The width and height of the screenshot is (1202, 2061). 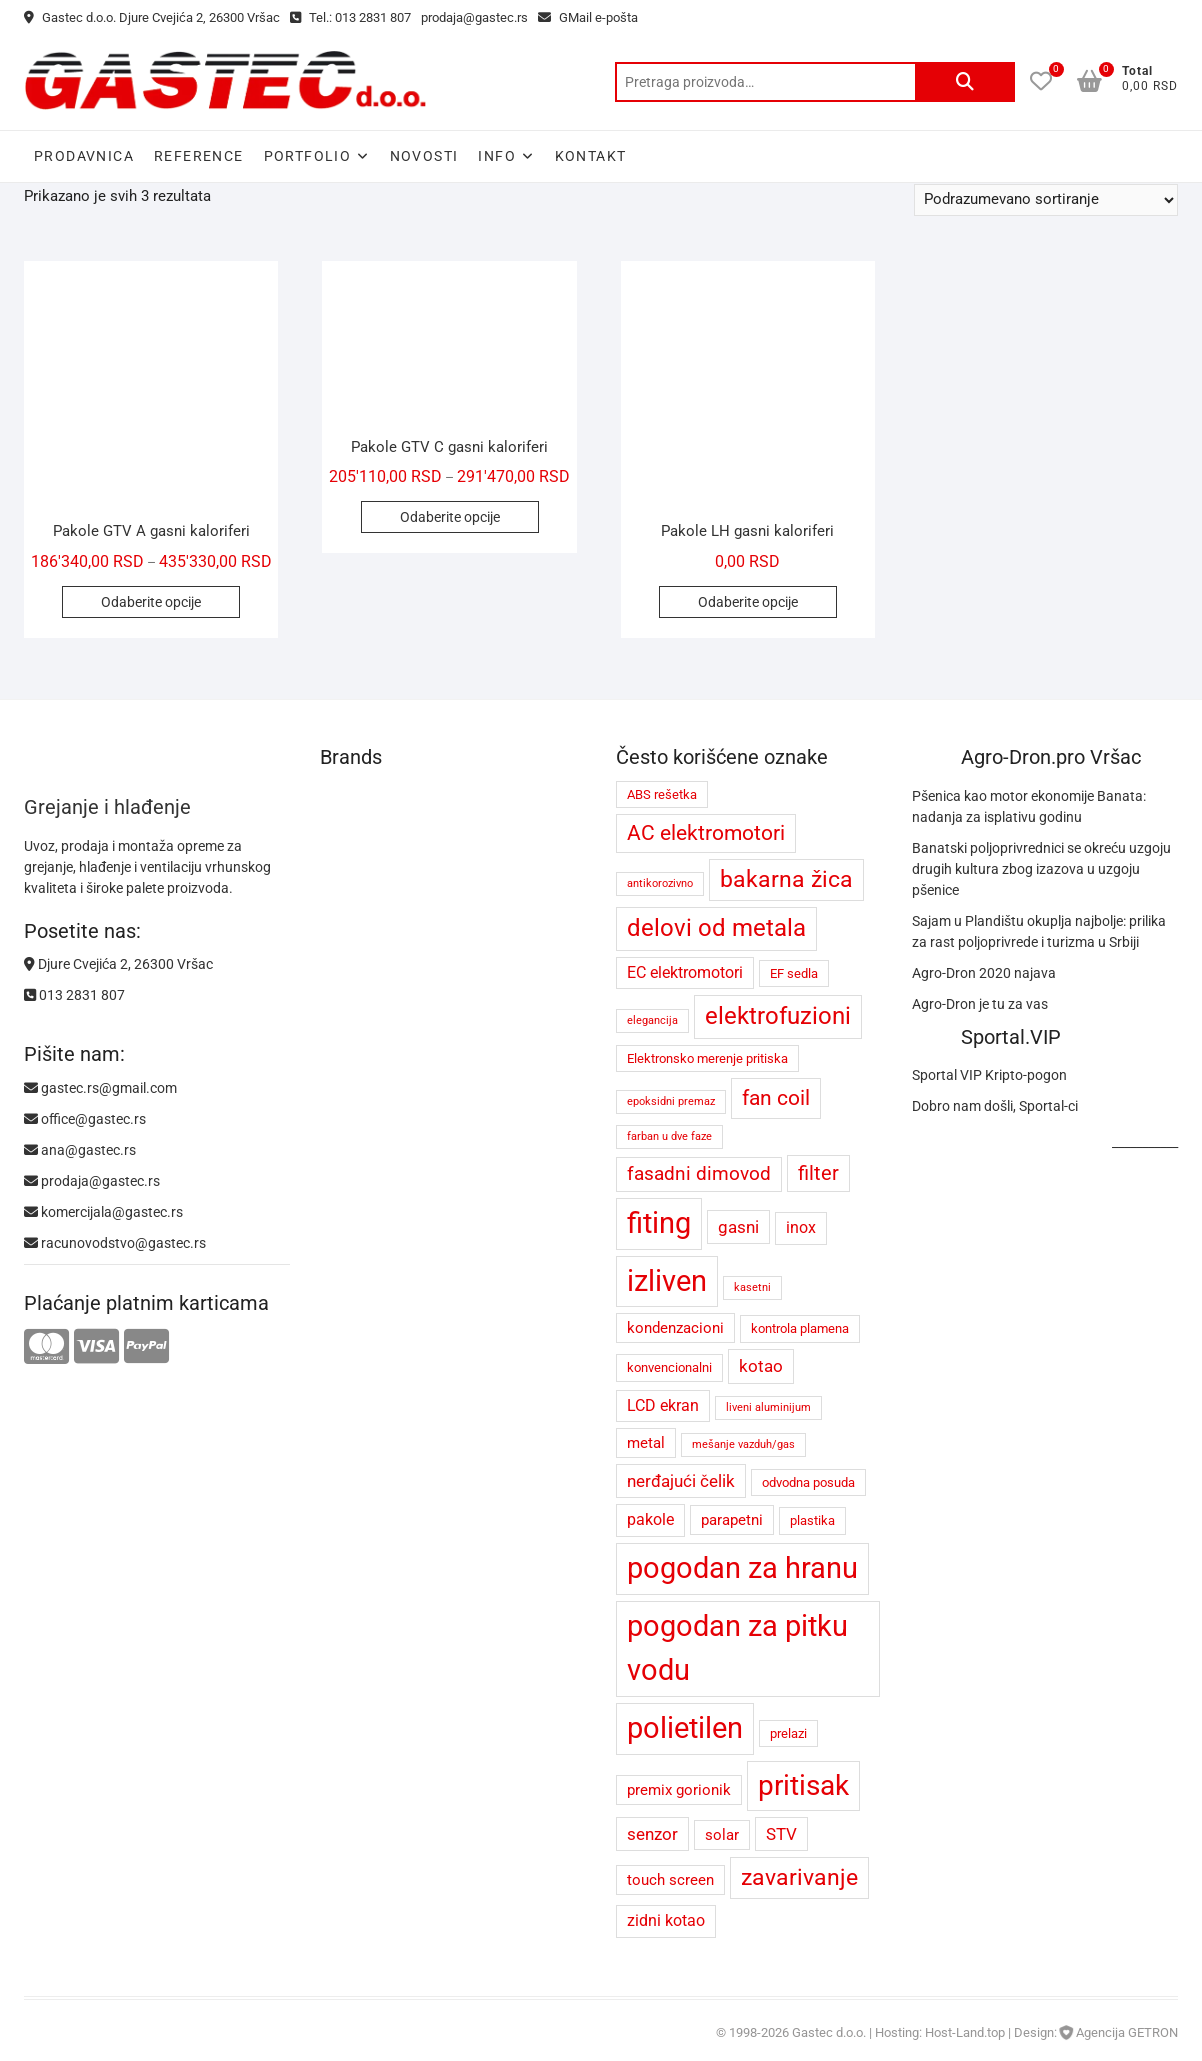 I want to click on konvencionalni [konvencionalni (4 proizvoda)], so click(x=669, y=1367).